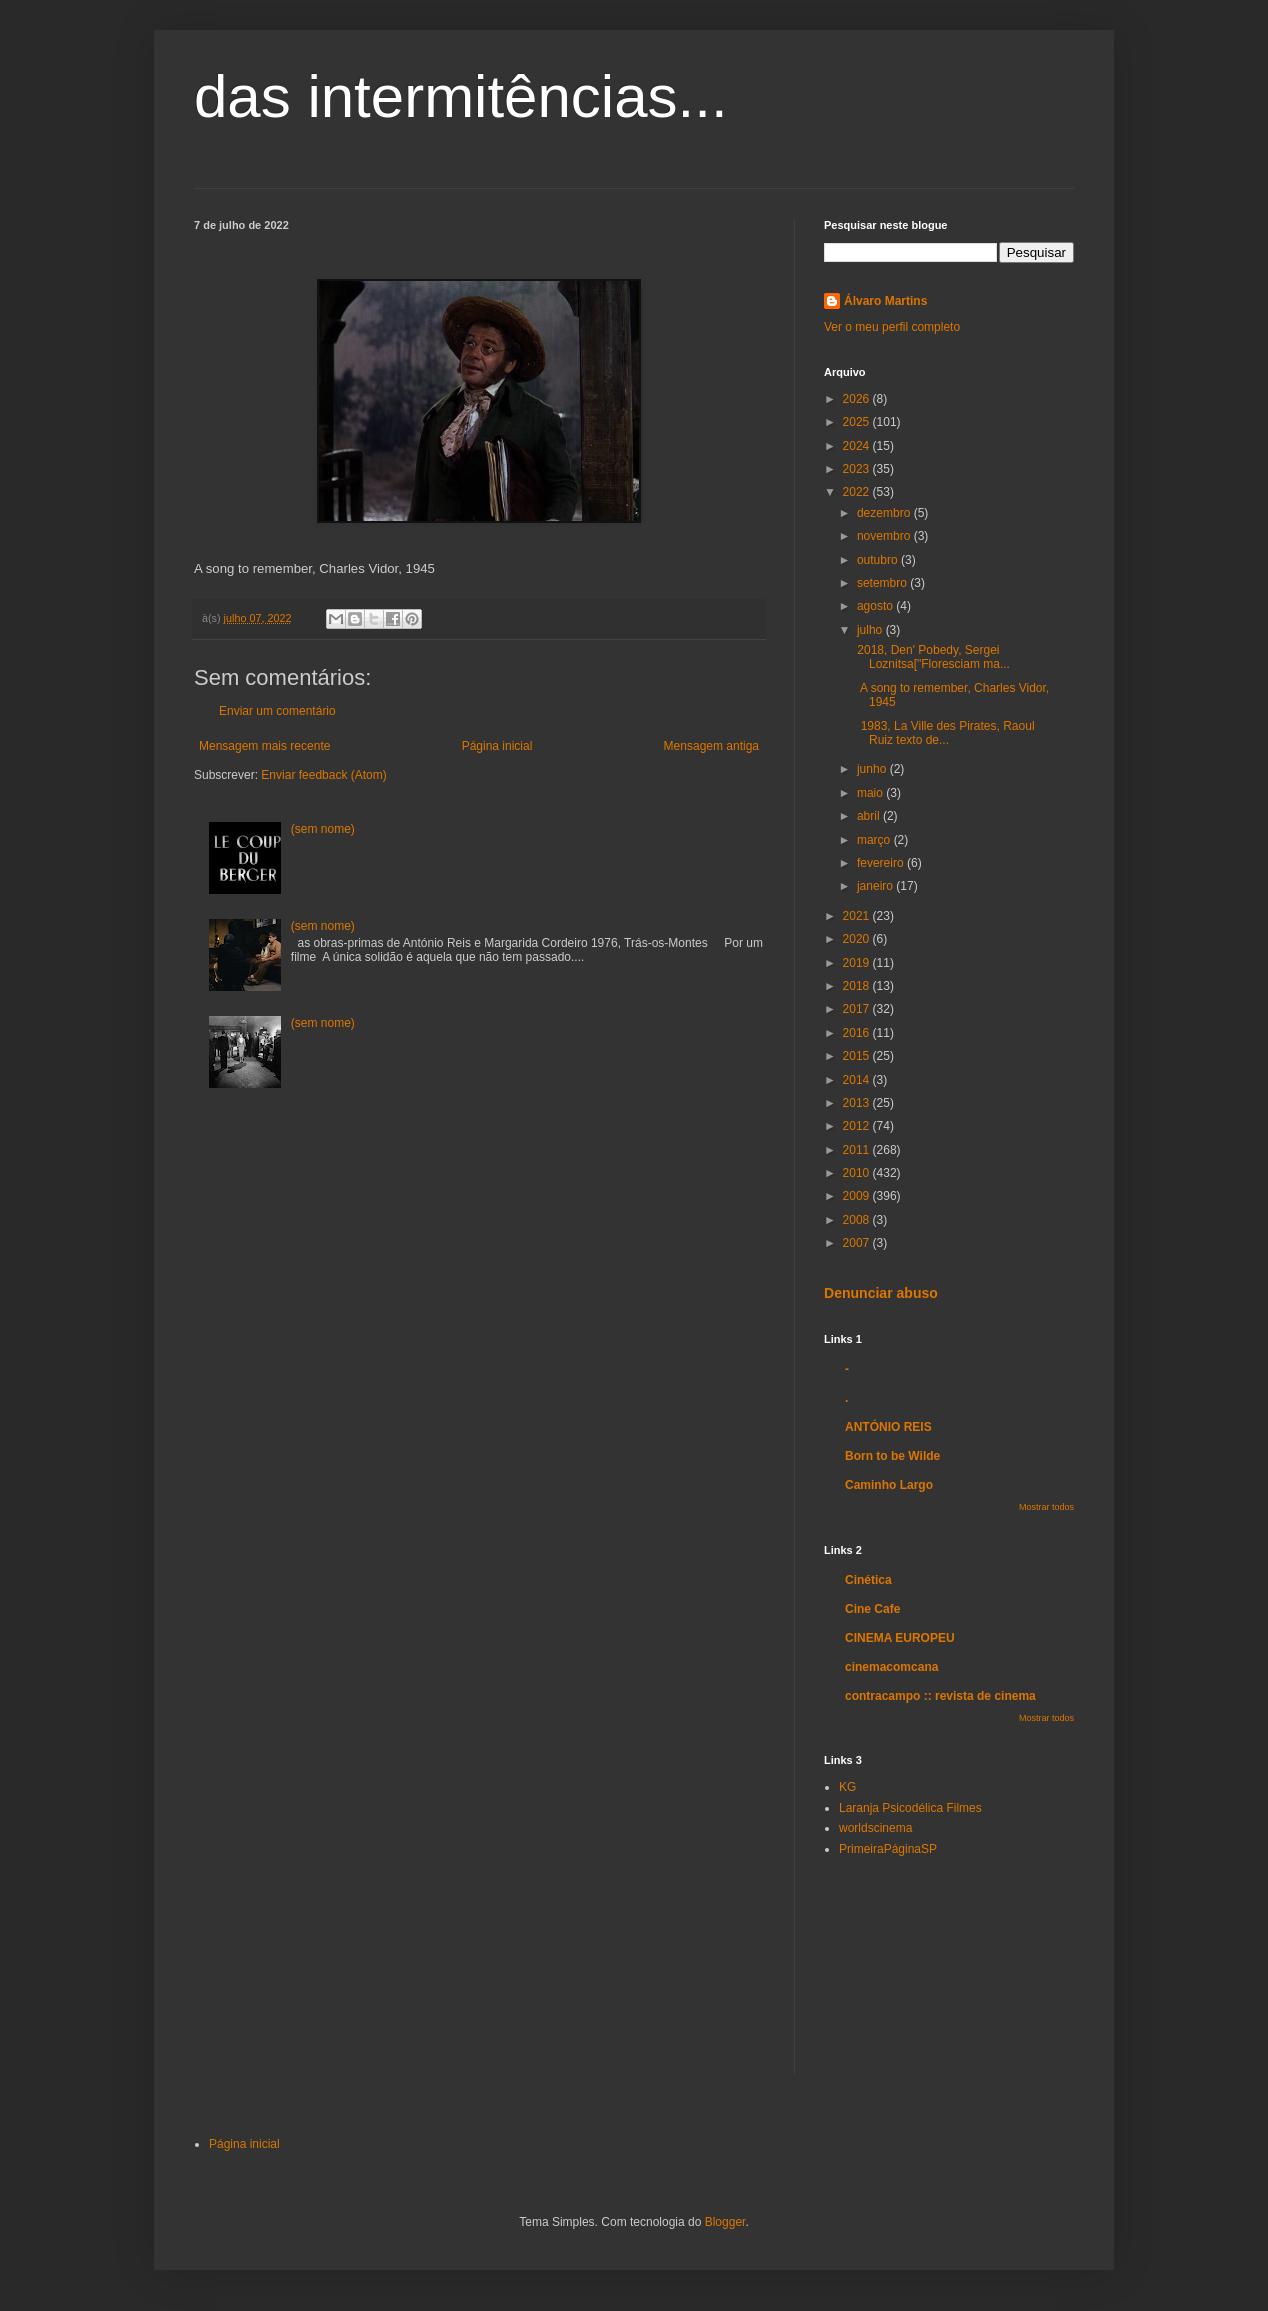 This screenshot has width=1268, height=2311. Describe the element at coordinates (876, 606) in the screenshot. I see `agosto` at that location.